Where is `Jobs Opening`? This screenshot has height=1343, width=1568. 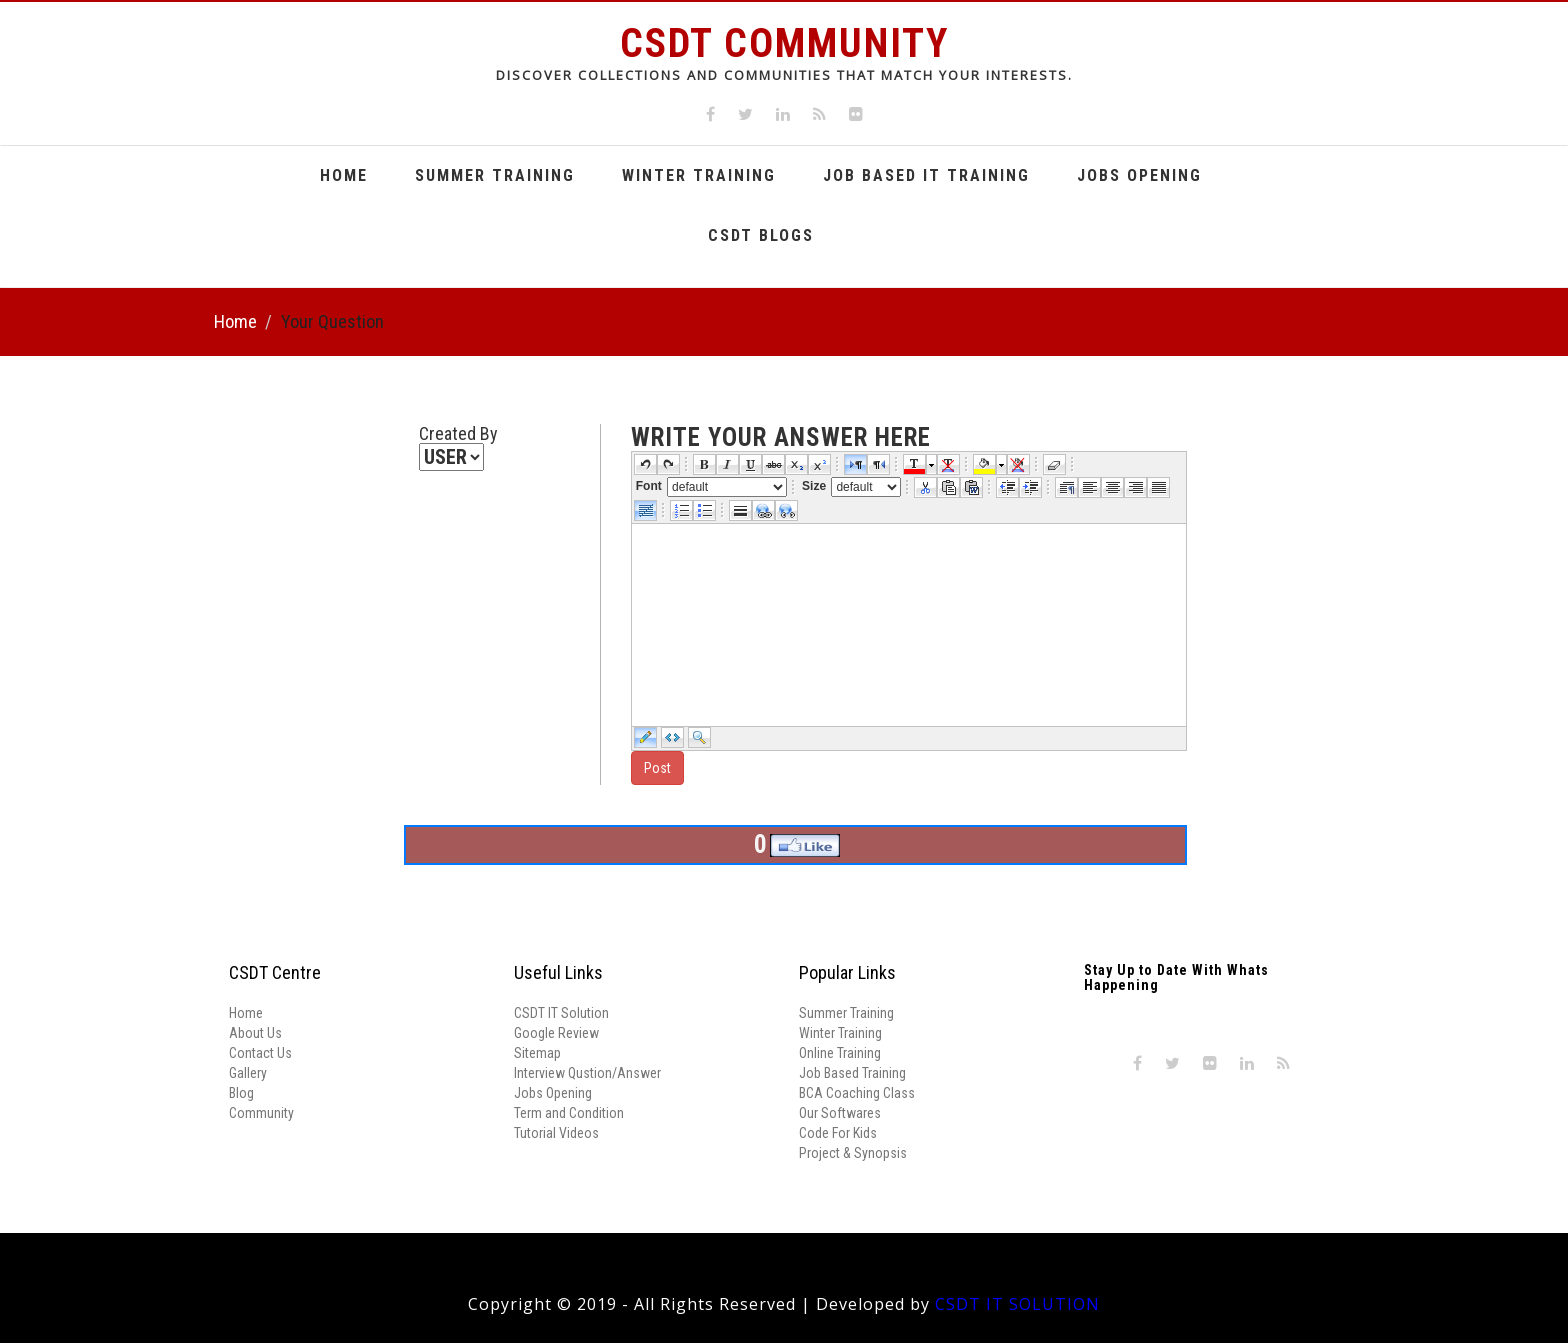 Jobs Opening is located at coordinates (1139, 175).